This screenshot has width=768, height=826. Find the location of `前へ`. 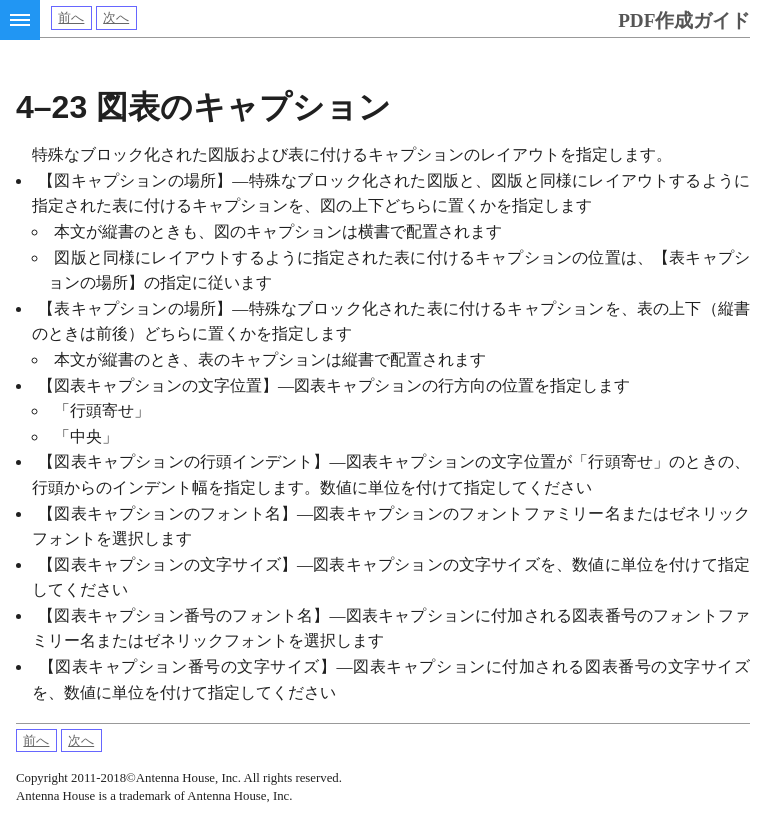

前へ is located at coordinates (71, 18).